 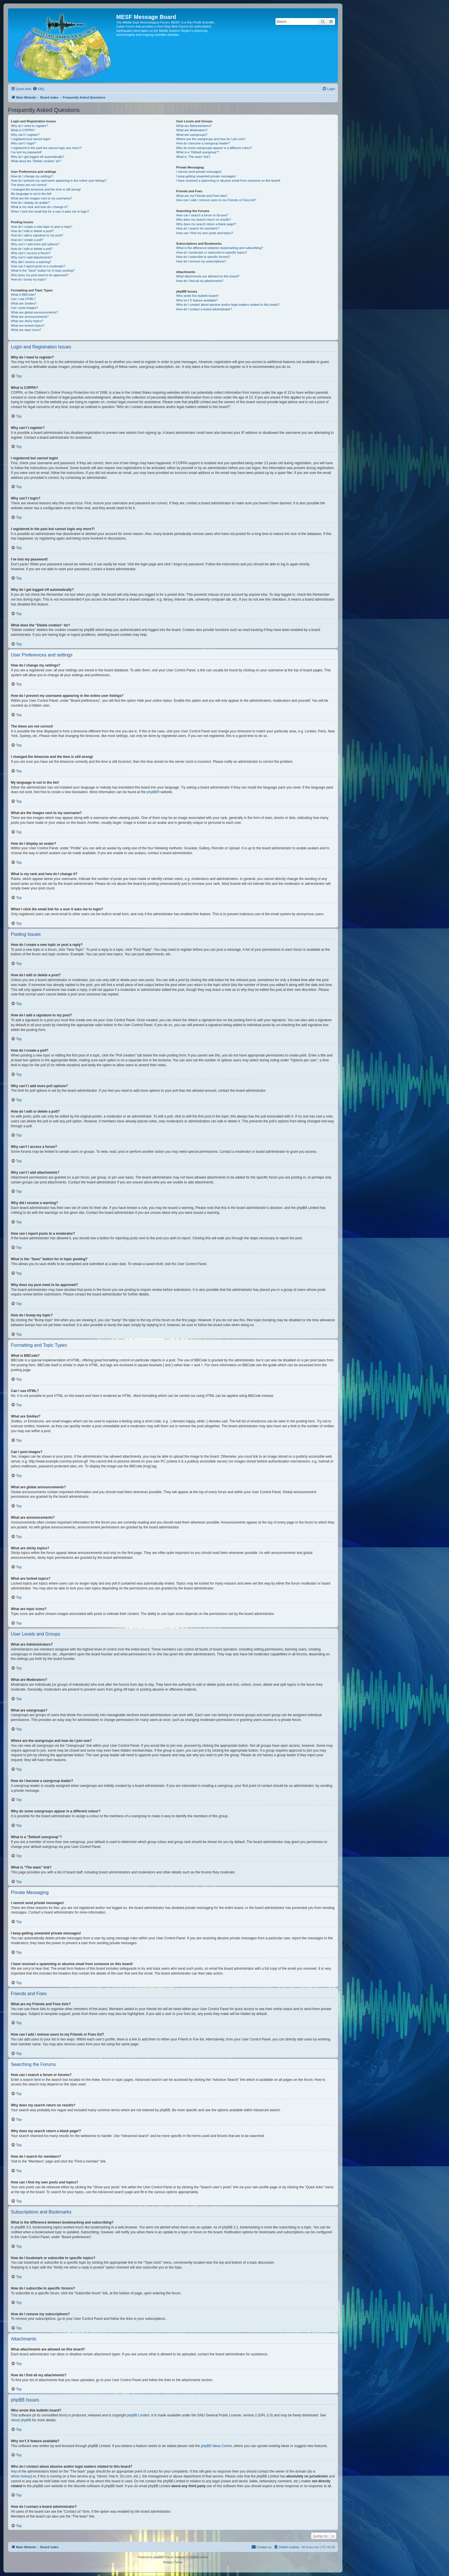 What do you see at coordinates (30, 253) in the screenshot?
I see `Why can’t I access a forum?` at bounding box center [30, 253].